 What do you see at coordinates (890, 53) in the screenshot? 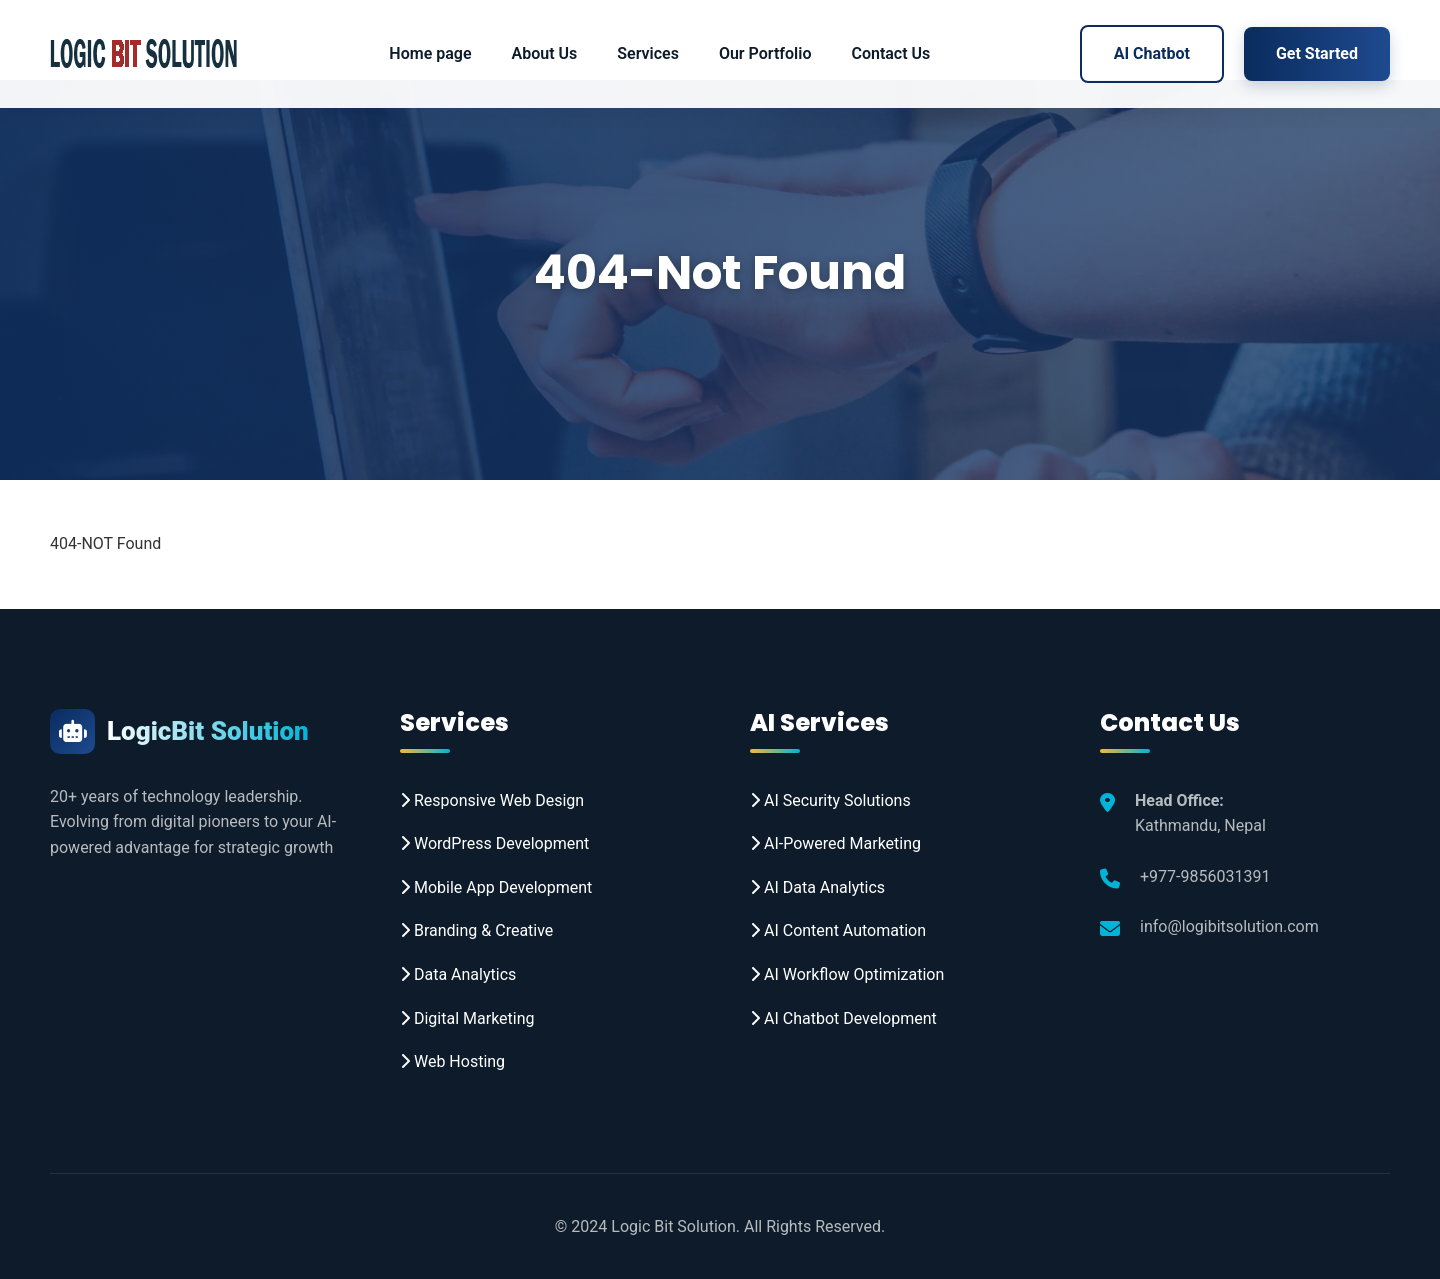
I see `Contact Us` at bounding box center [890, 53].